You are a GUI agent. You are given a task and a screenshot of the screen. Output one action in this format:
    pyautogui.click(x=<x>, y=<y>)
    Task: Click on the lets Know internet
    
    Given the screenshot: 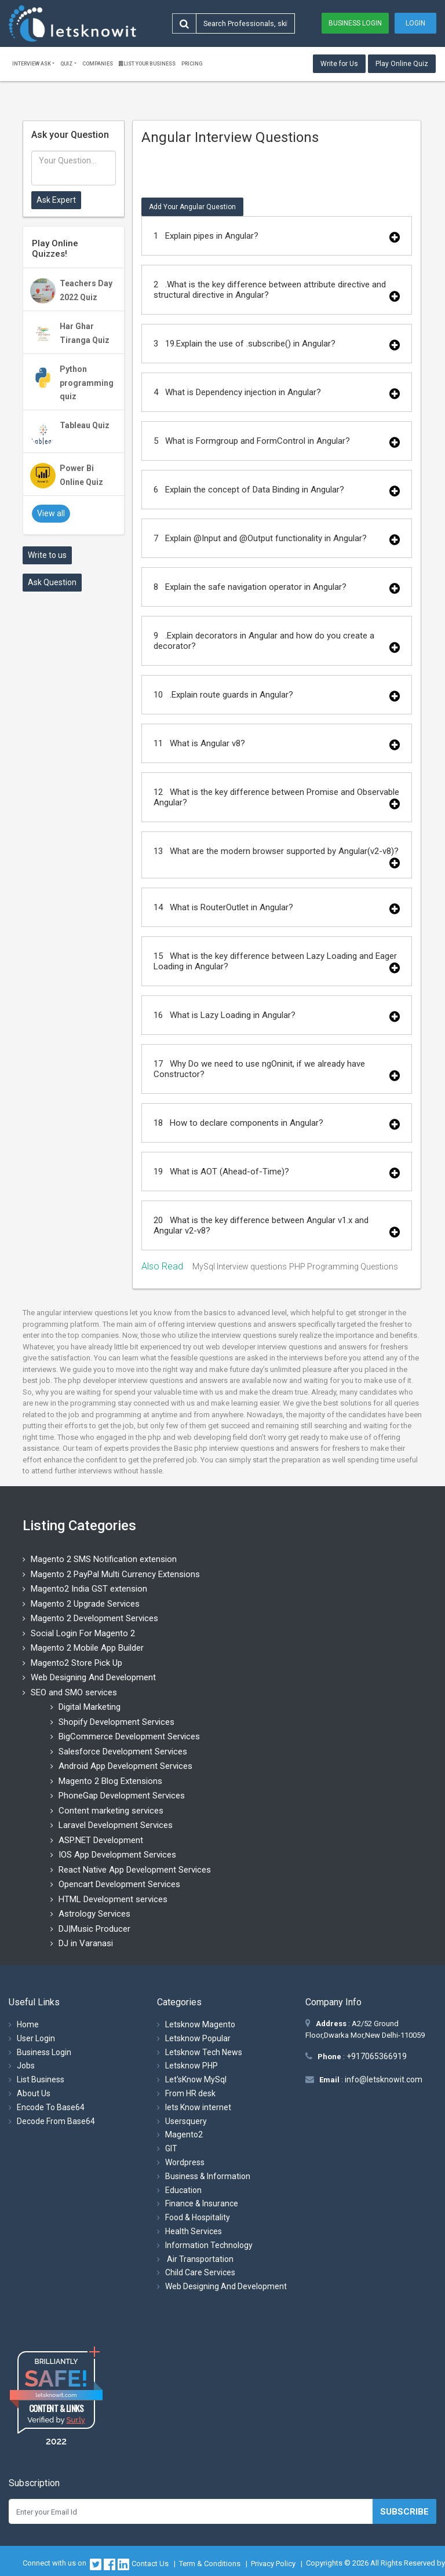 What is the action you would take?
    pyautogui.click(x=198, y=2107)
    